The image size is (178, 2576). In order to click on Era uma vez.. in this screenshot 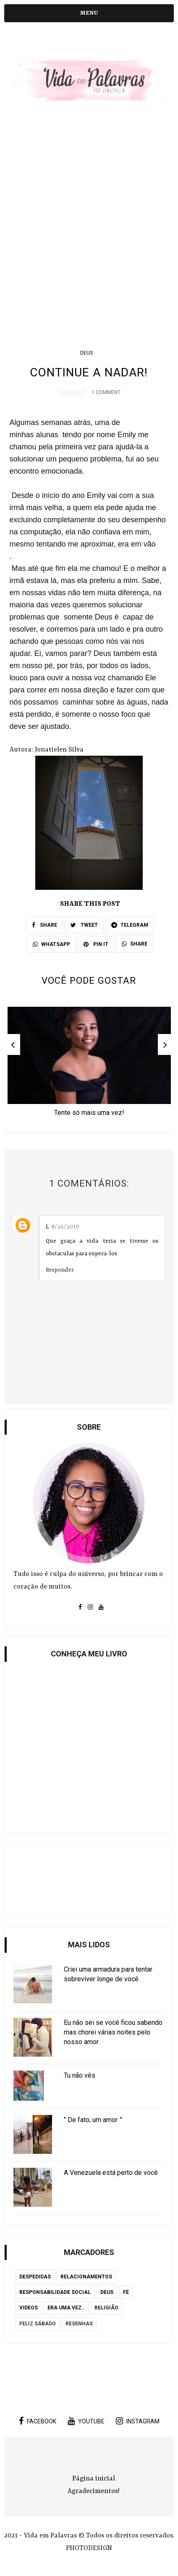, I will do `click(66, 2308)`.